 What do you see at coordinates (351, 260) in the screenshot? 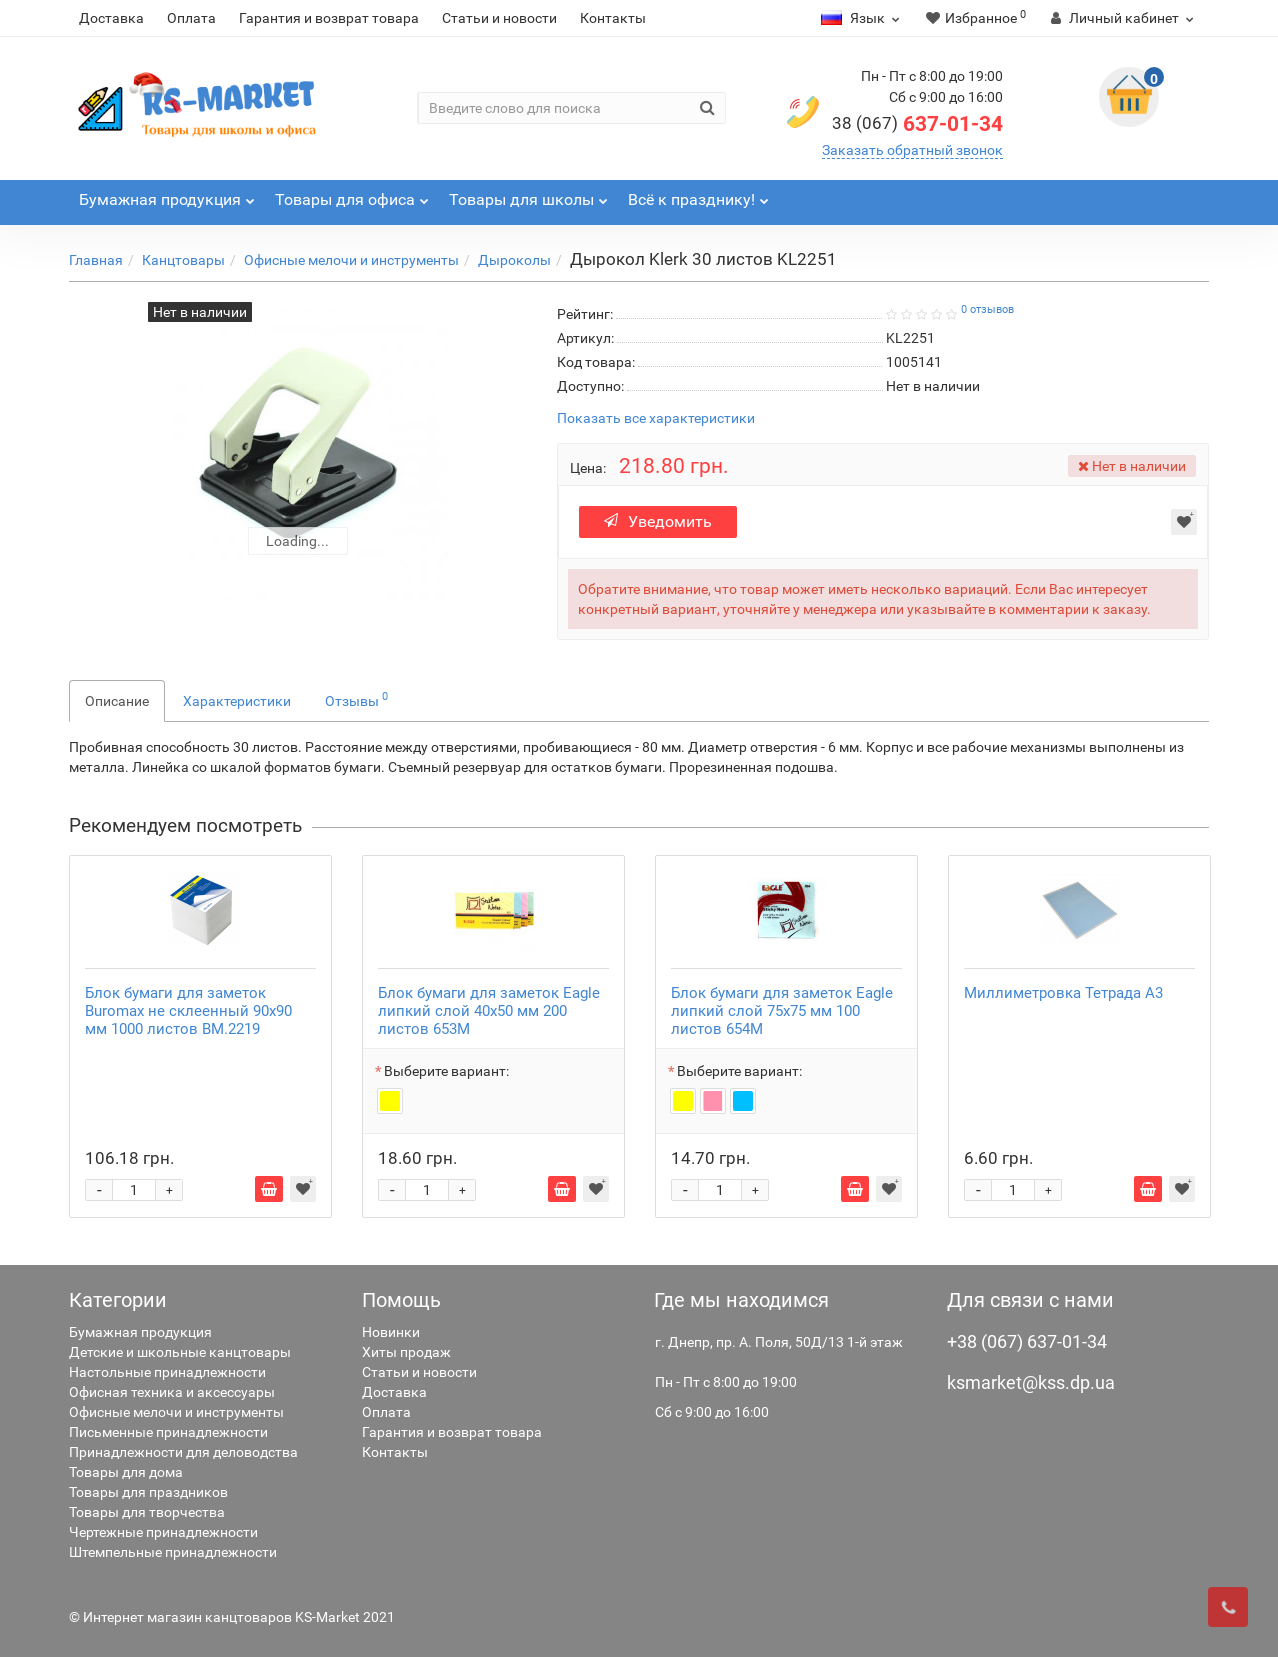
I see `Офисные мелочи и инструменты` at bounding box center [351, 260].